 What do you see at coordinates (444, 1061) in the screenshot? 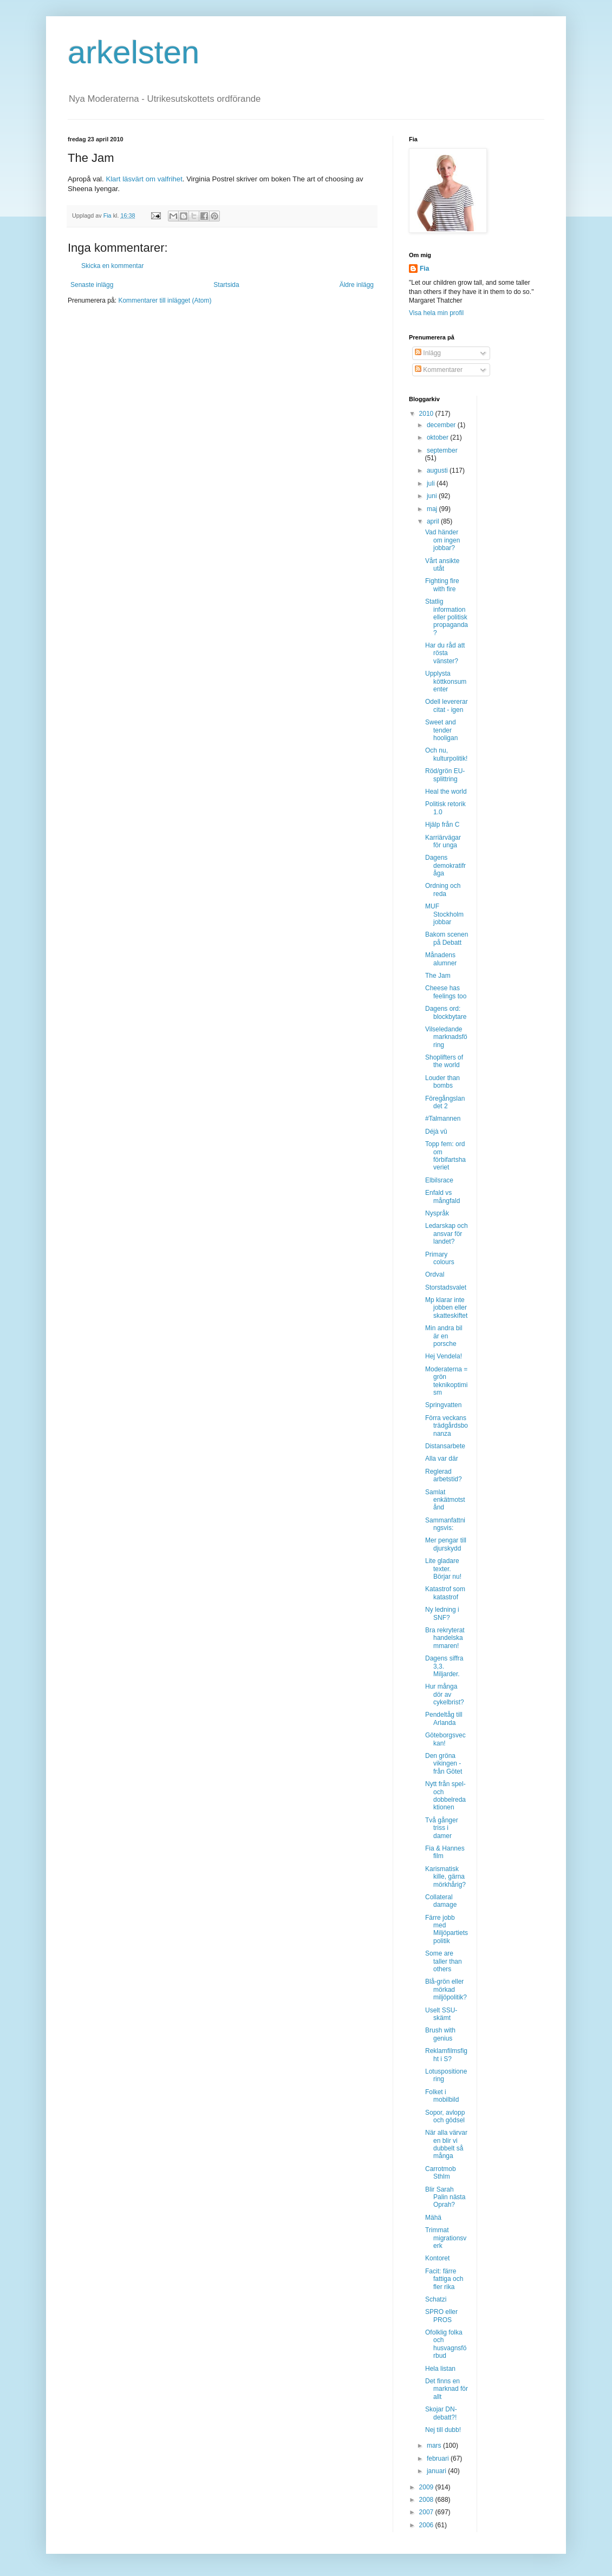
I see `Shoplifters of the world` at bounding box center [444, 1061].